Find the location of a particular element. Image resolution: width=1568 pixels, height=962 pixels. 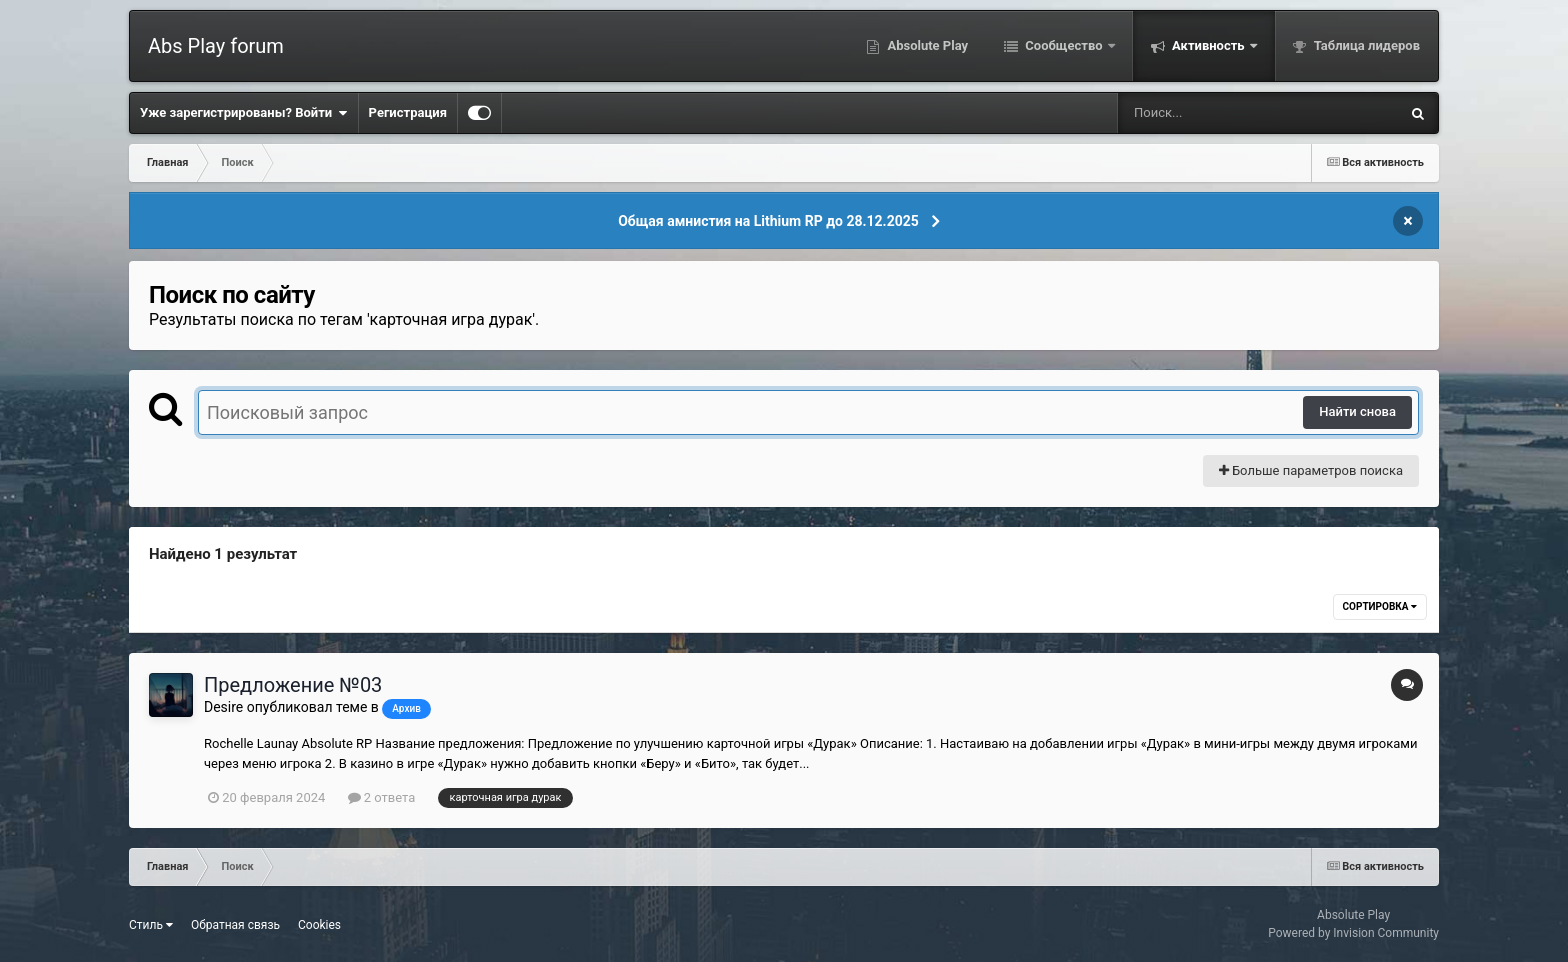

Найти снова is located at coordinates (1357, 411).